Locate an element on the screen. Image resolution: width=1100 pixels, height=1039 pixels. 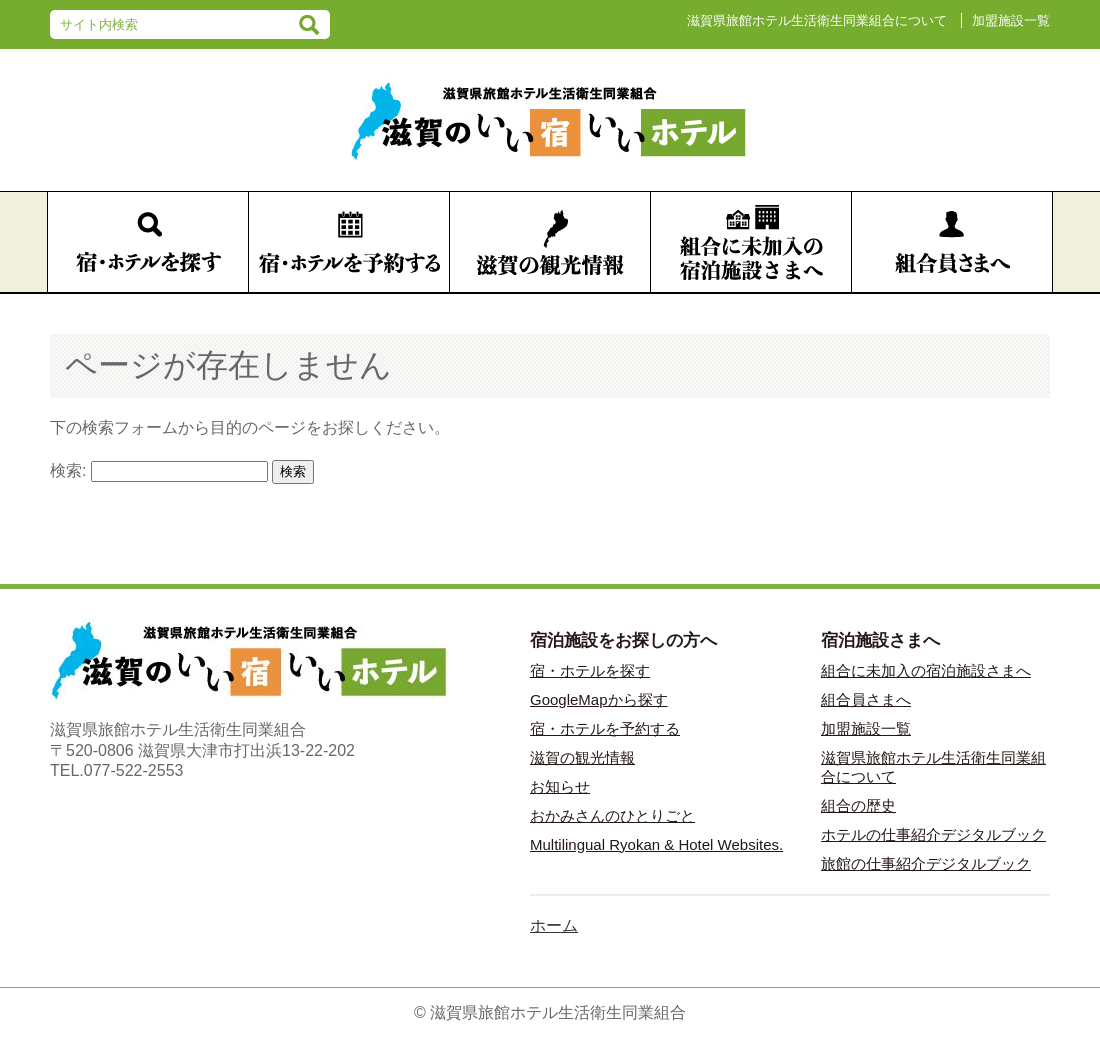
おかみさんのひとりごと is located at coordinates (612, 815).